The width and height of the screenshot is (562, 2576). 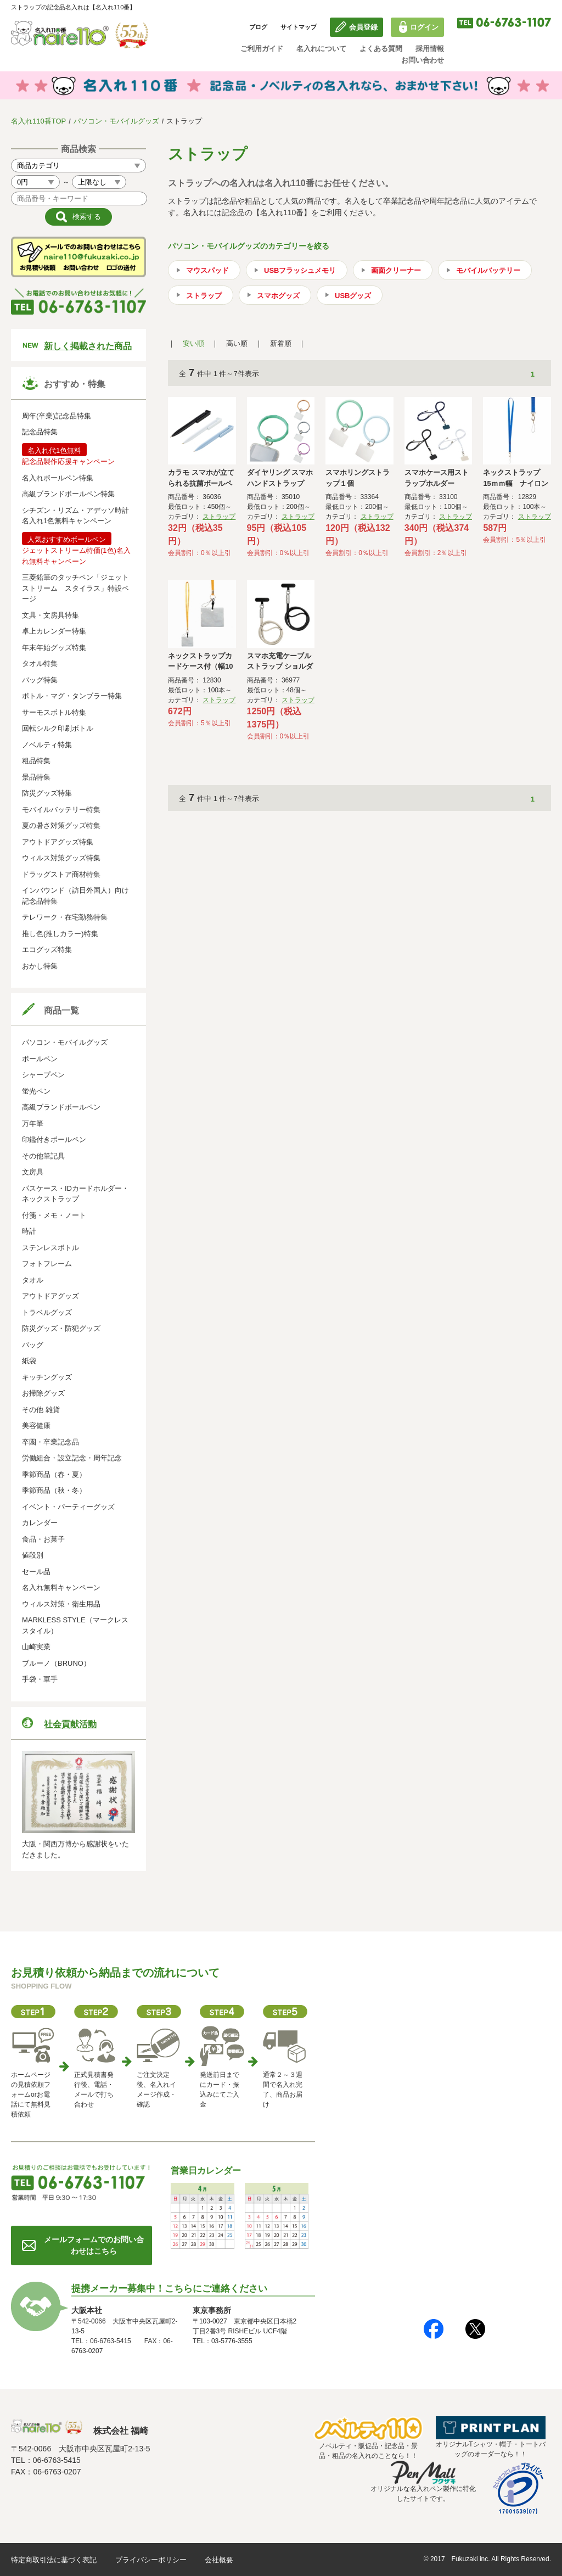 I want to click on ボールペン, so click(x=40, y=1059).